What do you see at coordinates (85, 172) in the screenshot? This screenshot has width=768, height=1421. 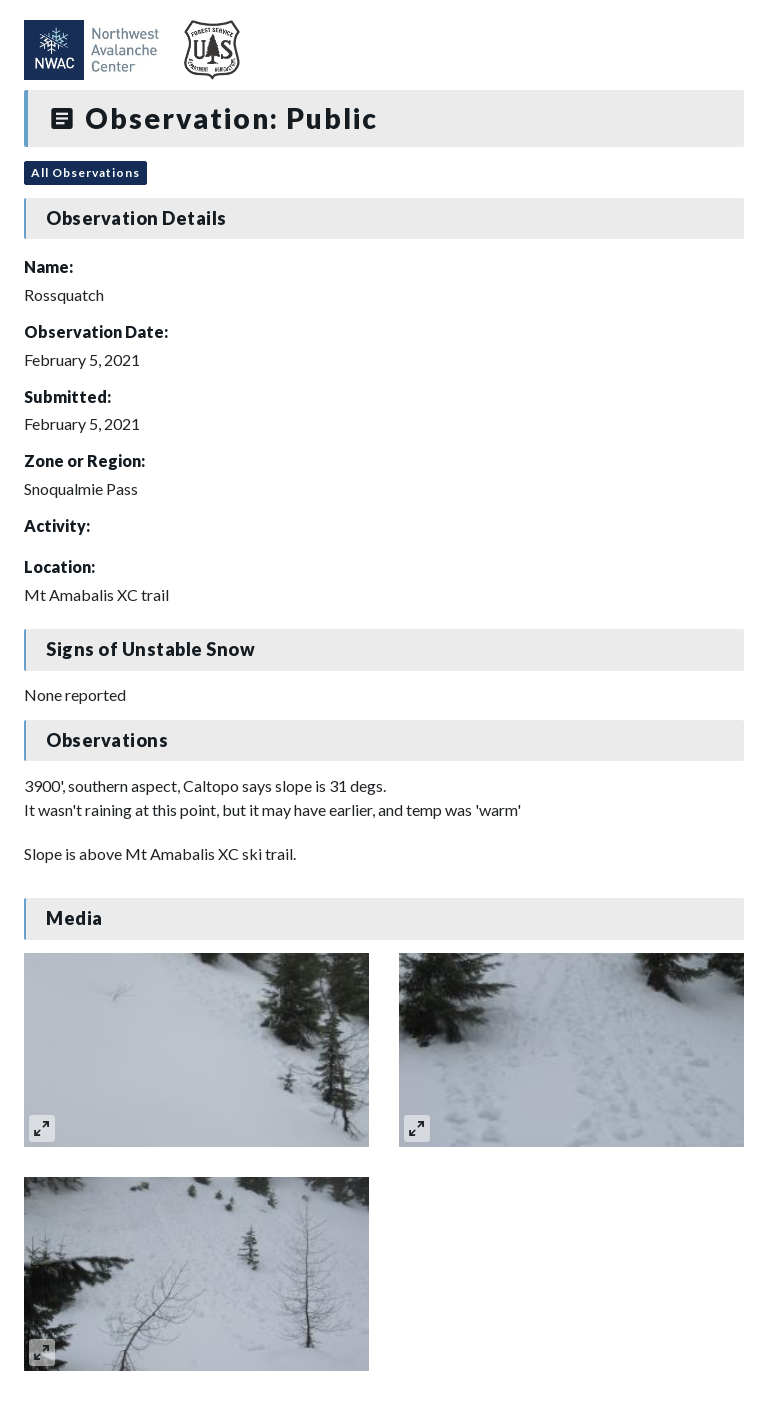 I see `All Observations` at bounding box center [85, 172].